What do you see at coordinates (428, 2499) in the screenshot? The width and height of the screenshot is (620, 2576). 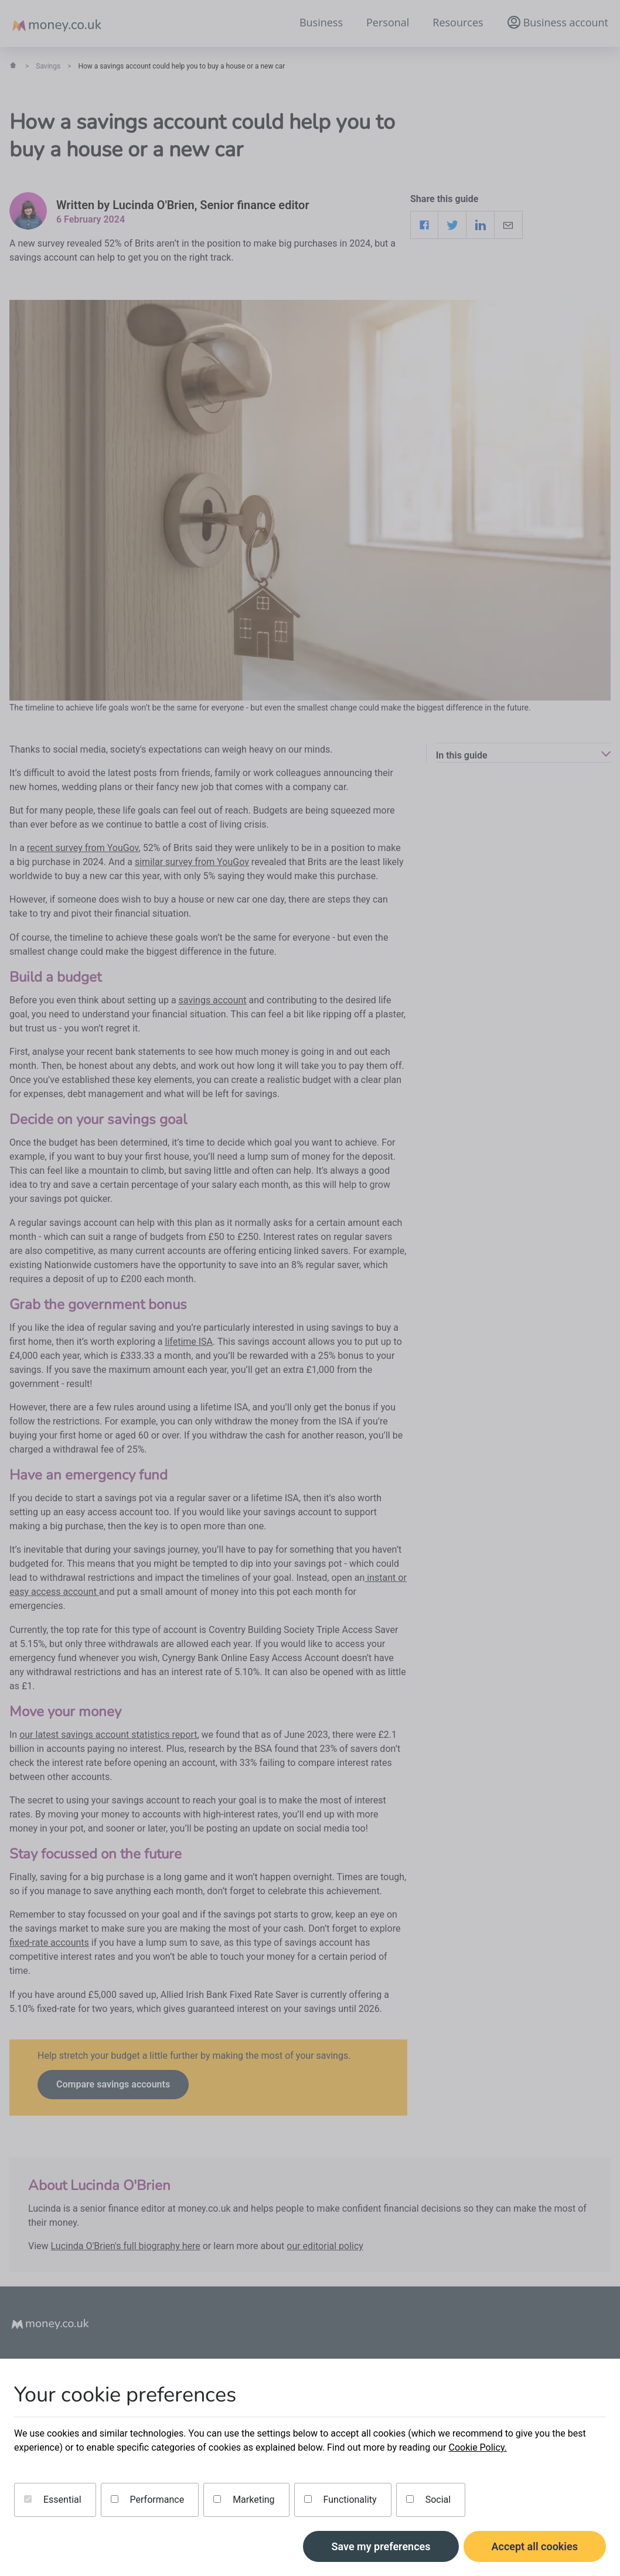 I see `Social` at bounding box center [428, 2499].